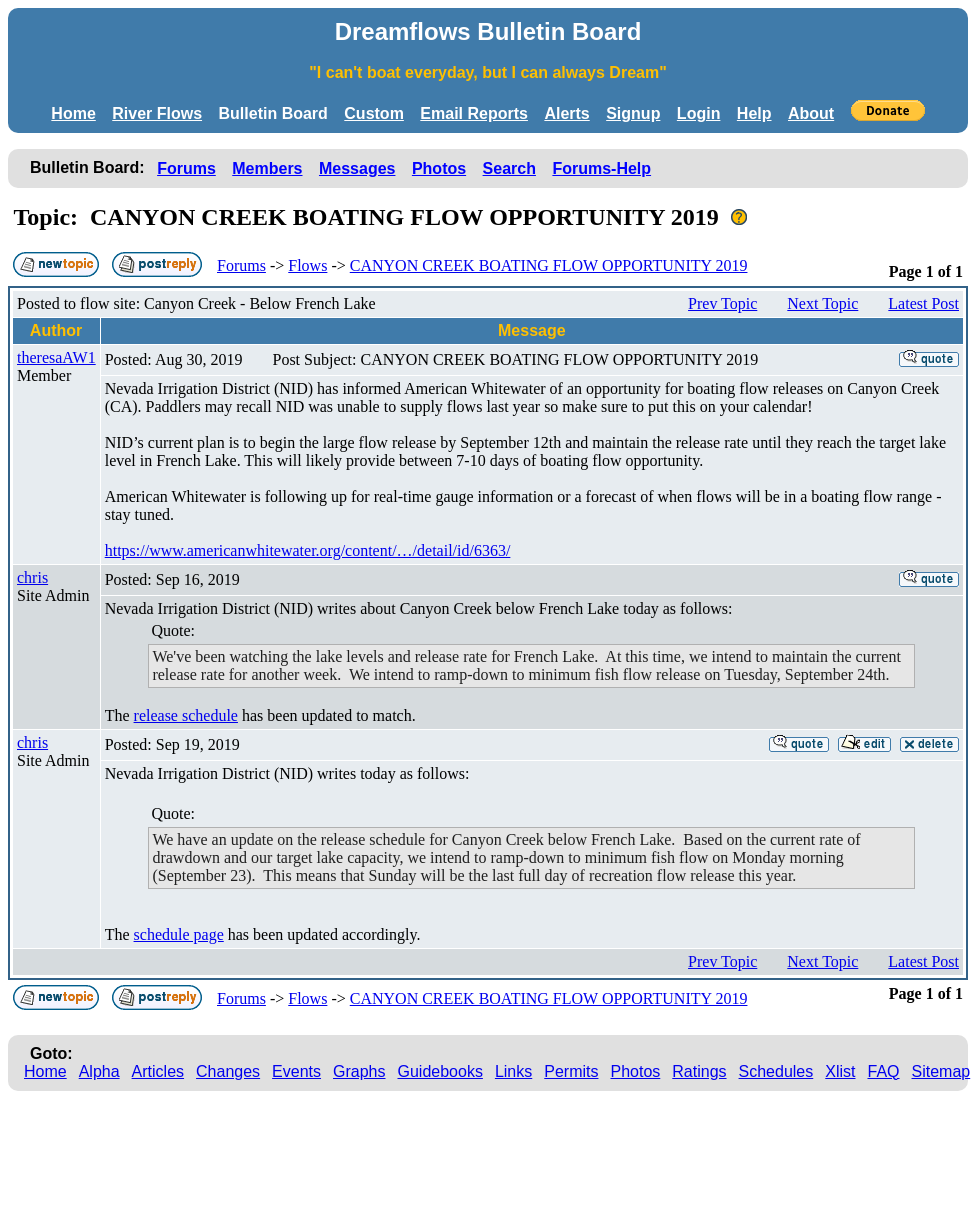  I want to click on Signup, so click(633, 113).